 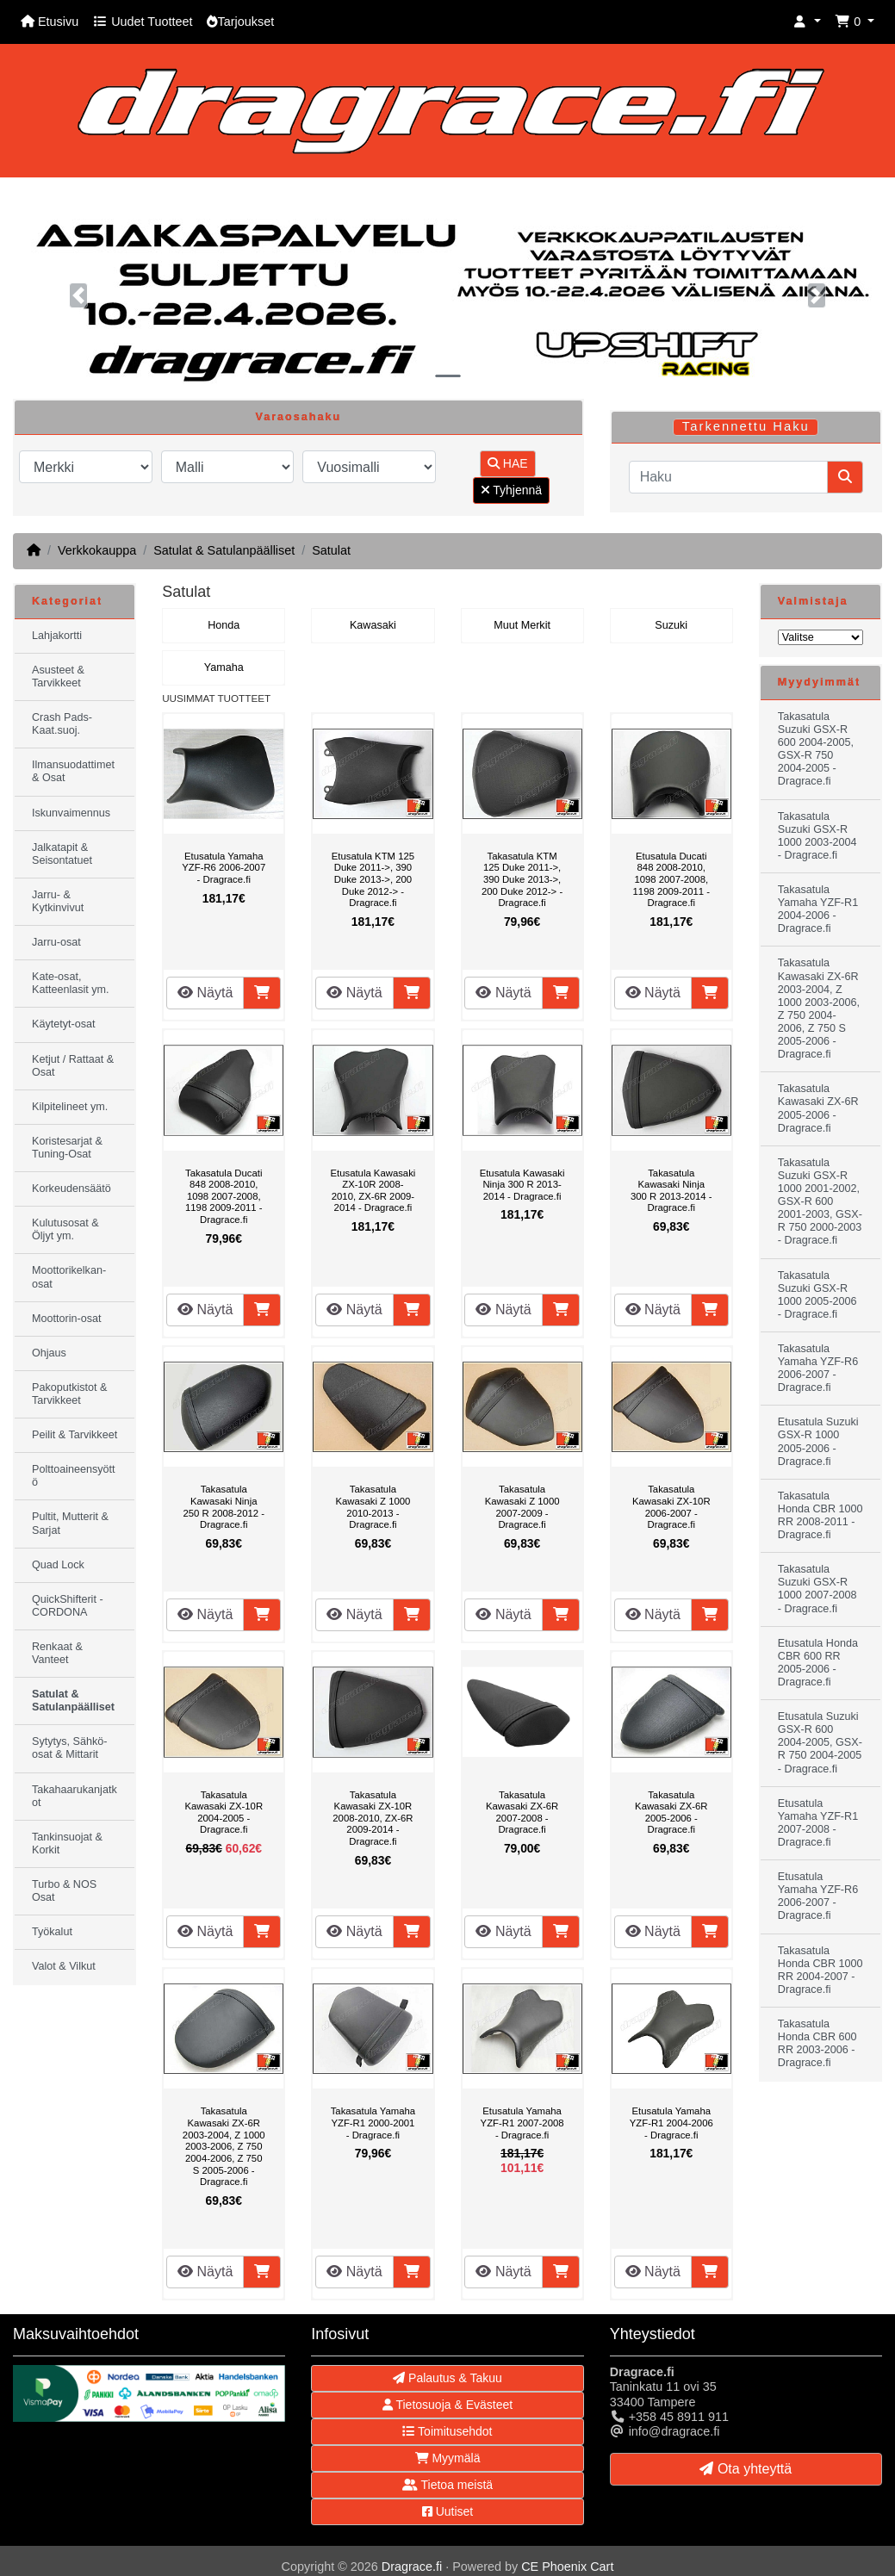 What do you see at coordinates (508, 463) in the screenshot?
I see `HAE` at bounding box center [508, 463].